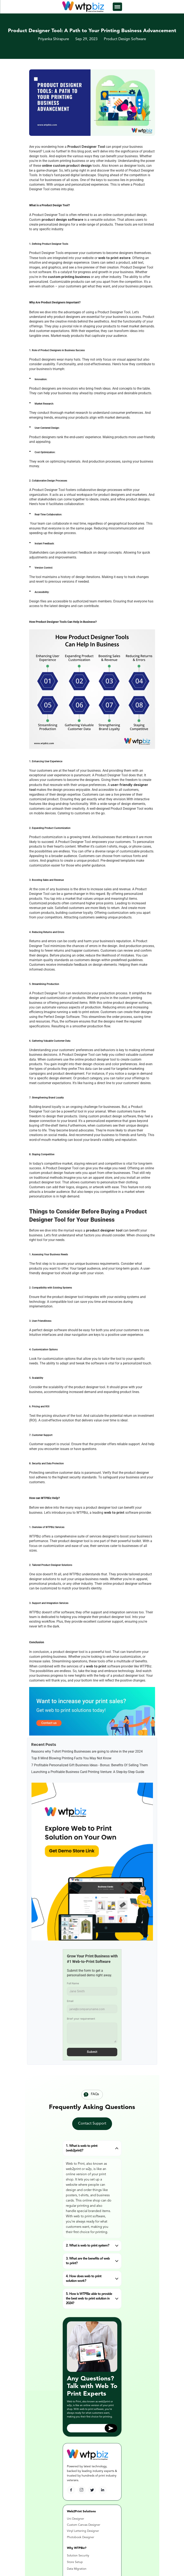  Describe the element at coordinates (89, 1765) in the screenshot. I see `7 Profitable Personalized Gift Business Ideas - Bonus: Benefits Of Selling Them` at that location.